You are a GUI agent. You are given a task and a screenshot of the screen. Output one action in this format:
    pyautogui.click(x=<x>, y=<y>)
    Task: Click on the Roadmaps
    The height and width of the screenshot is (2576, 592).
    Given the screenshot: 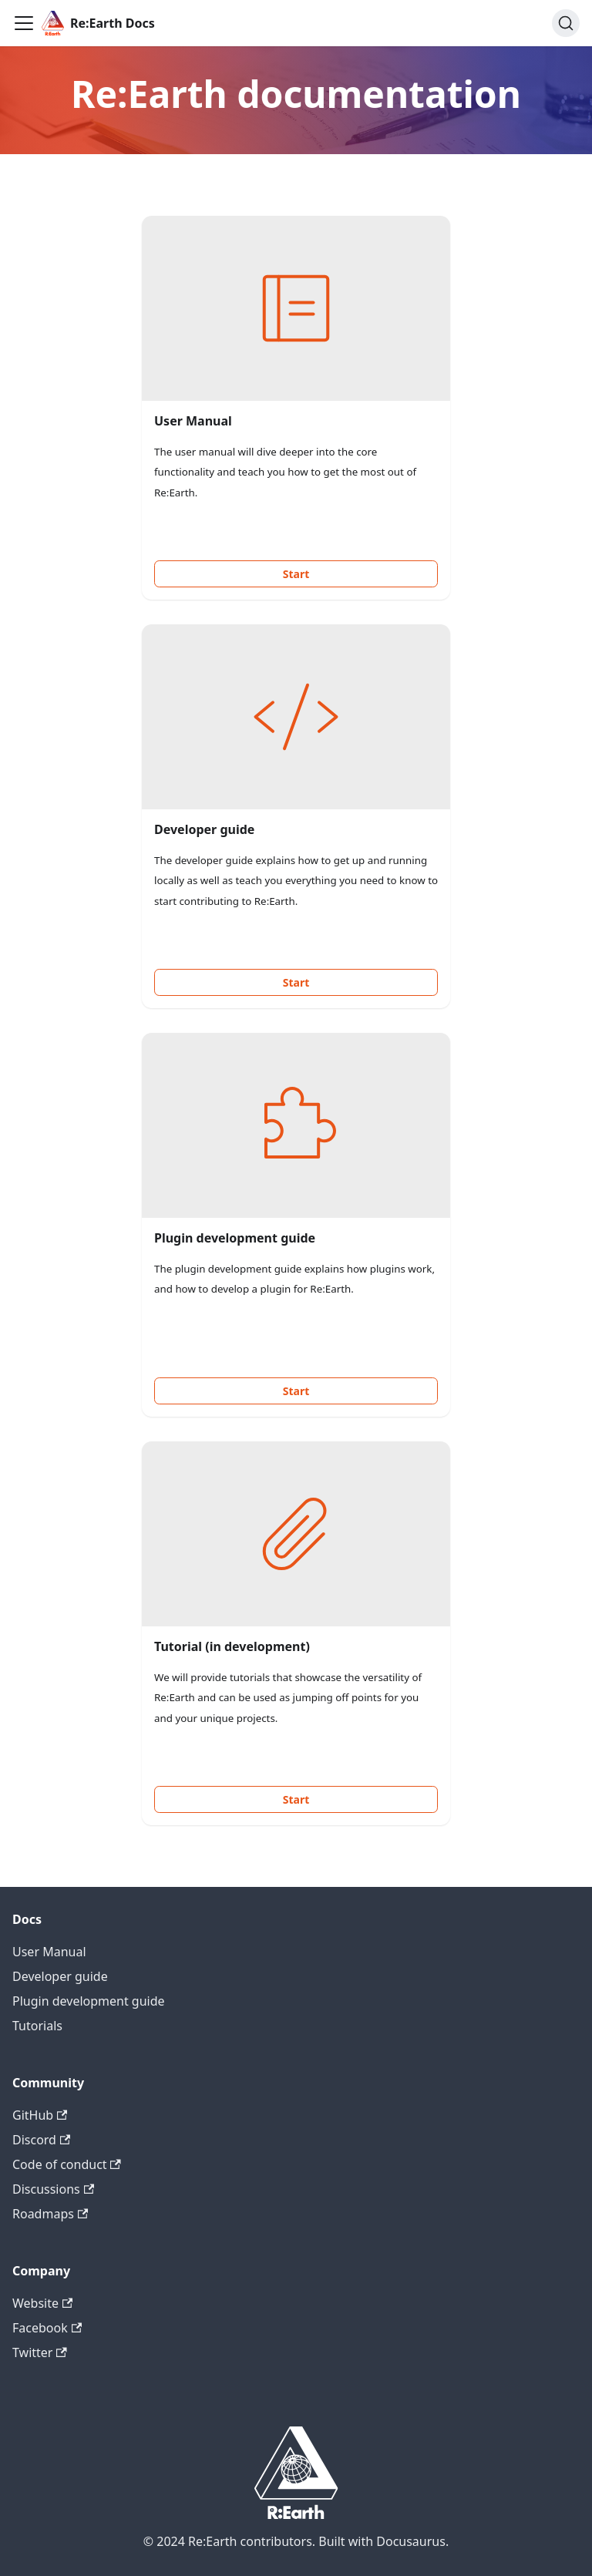 What is the action you would take?
    pyautogui.click(x=50, y=2213)
    